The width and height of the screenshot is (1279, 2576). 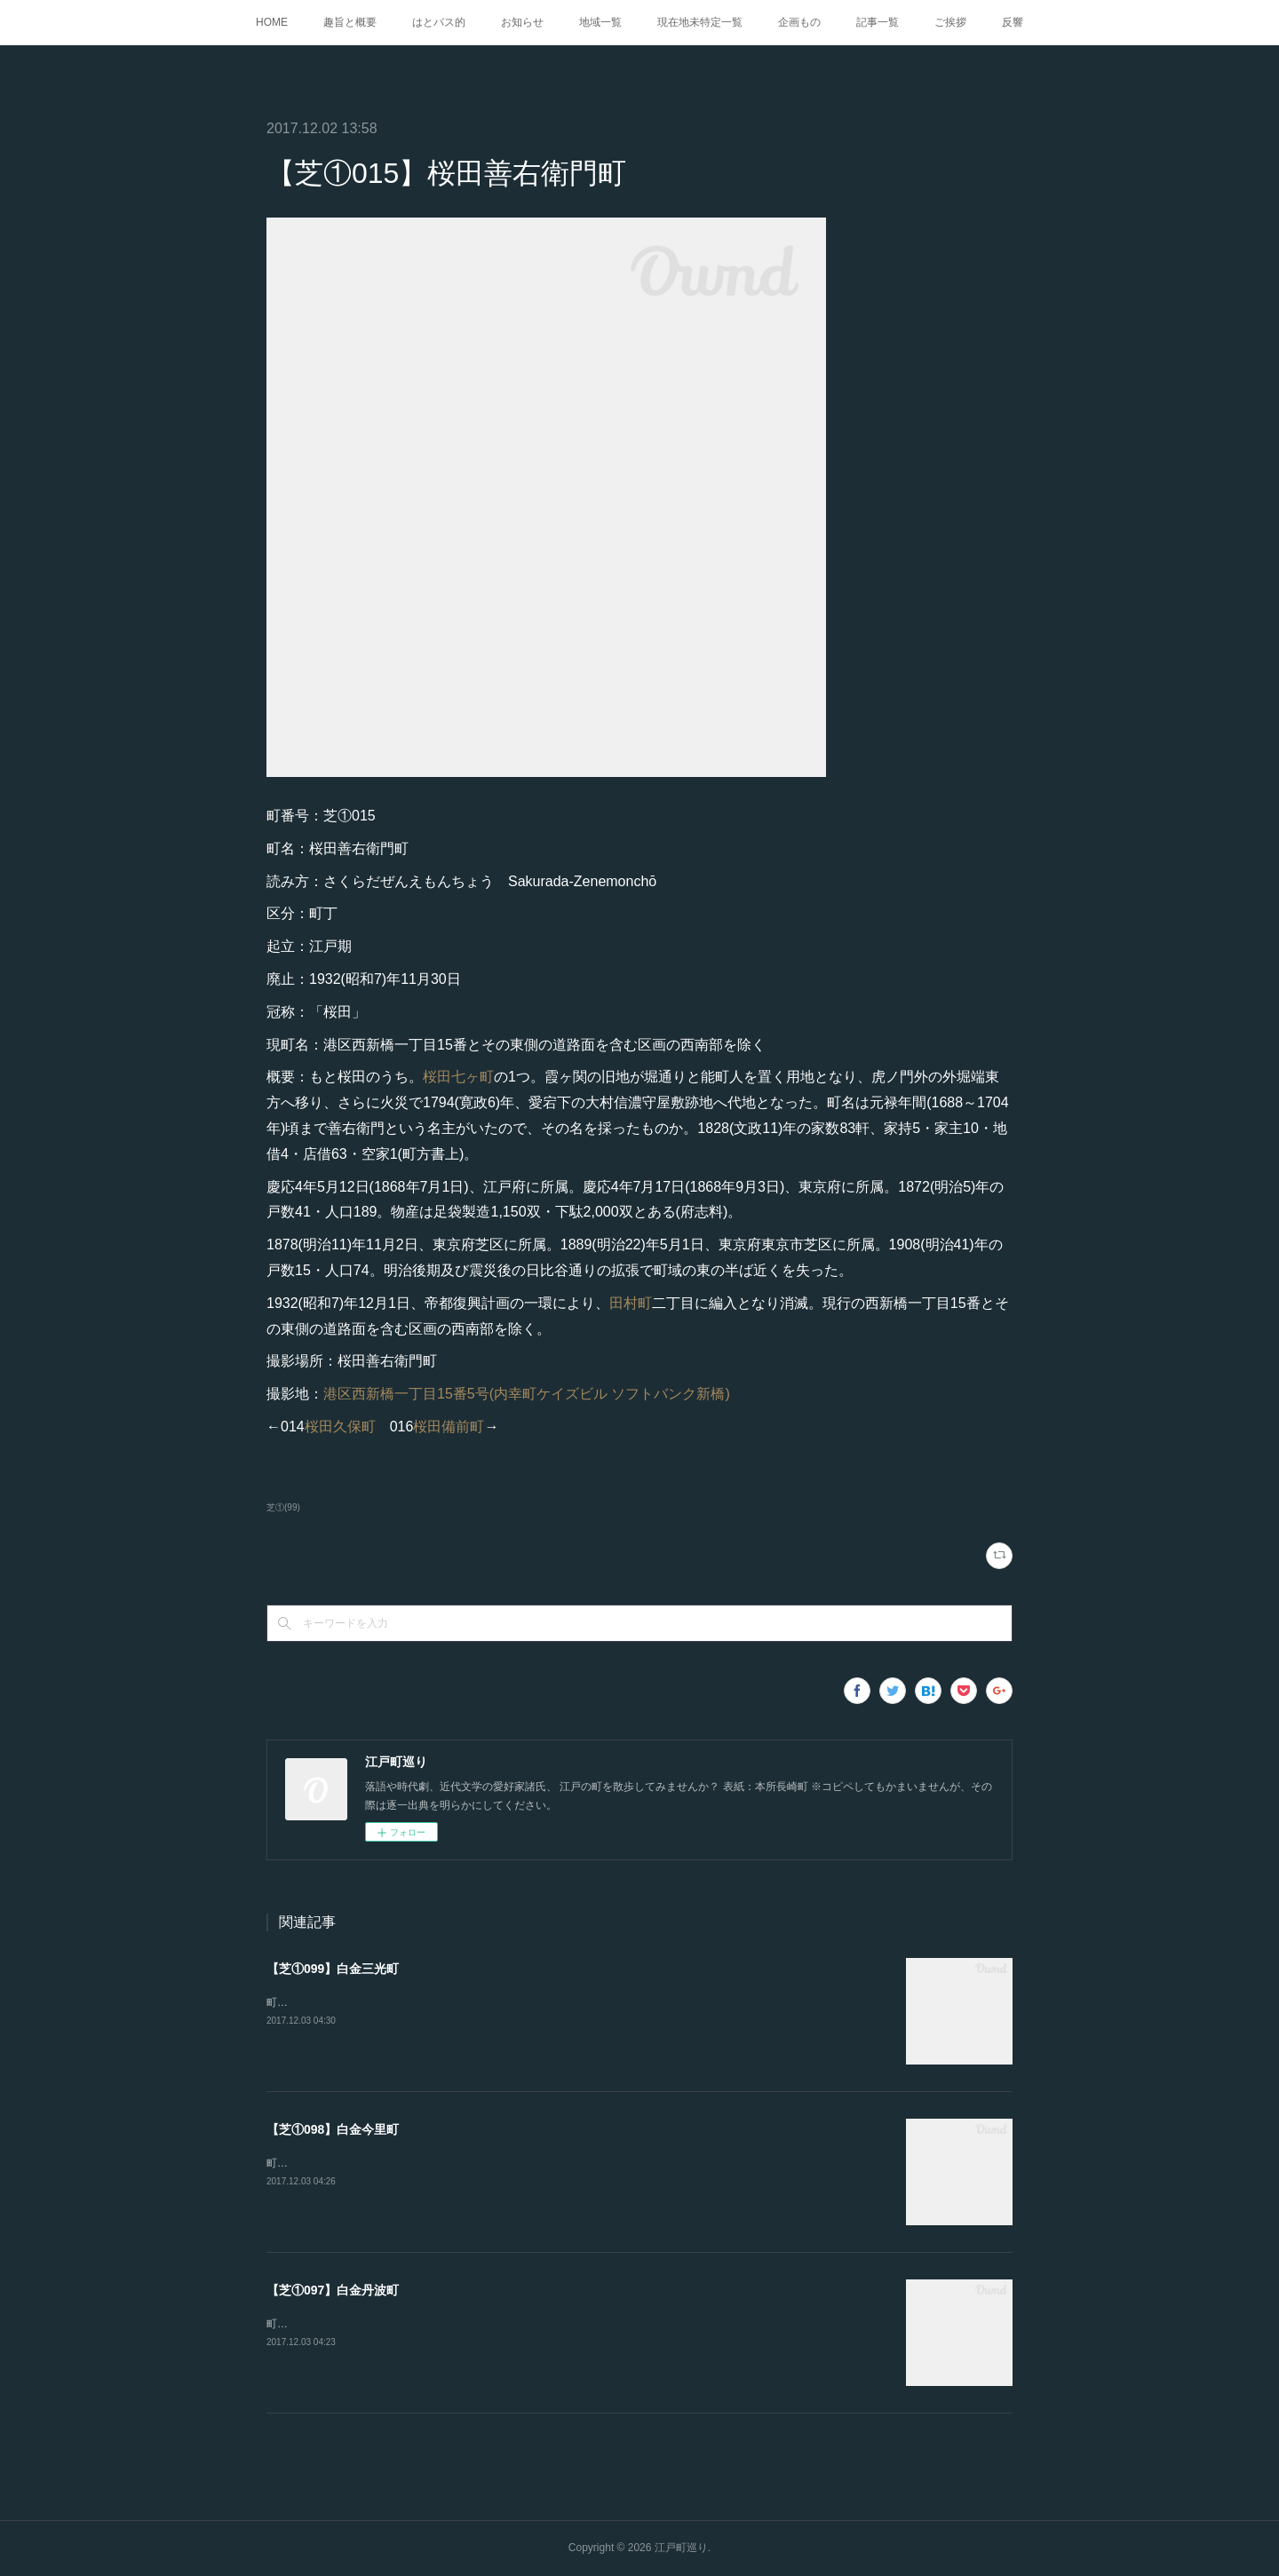 What do you see at coordinates (700, 22) in the screenshot?
I see `現在地未特定一覧` at bounding box center [700, 22].